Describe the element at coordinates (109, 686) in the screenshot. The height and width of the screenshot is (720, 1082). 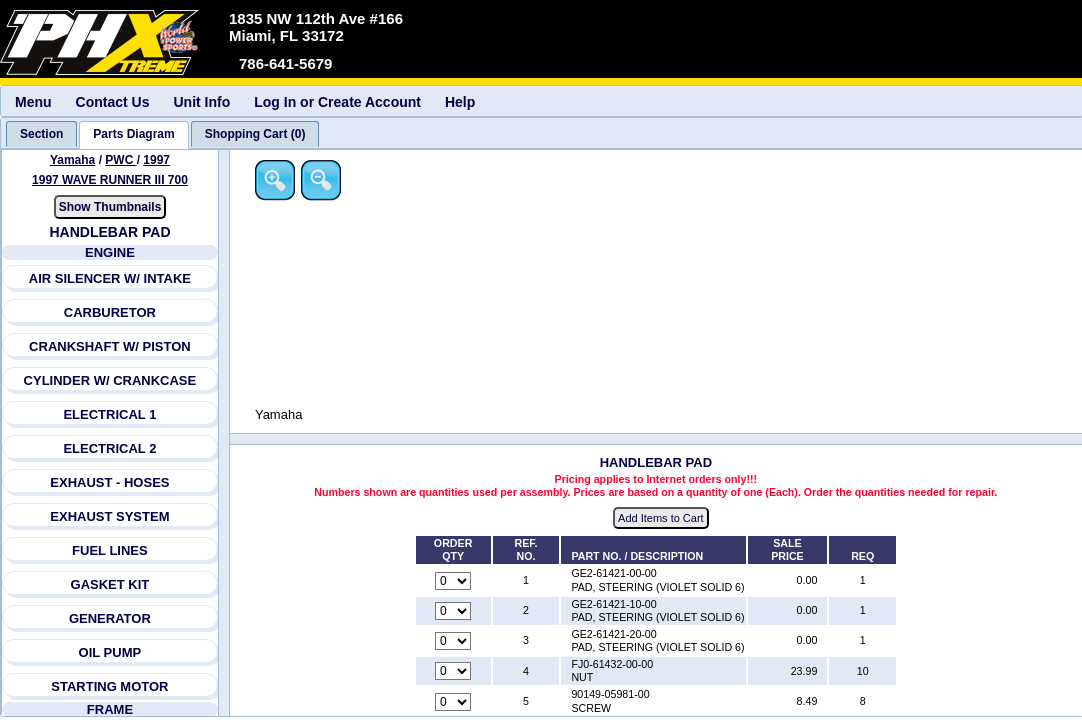
I see `STARTING MOTOR` at that location.